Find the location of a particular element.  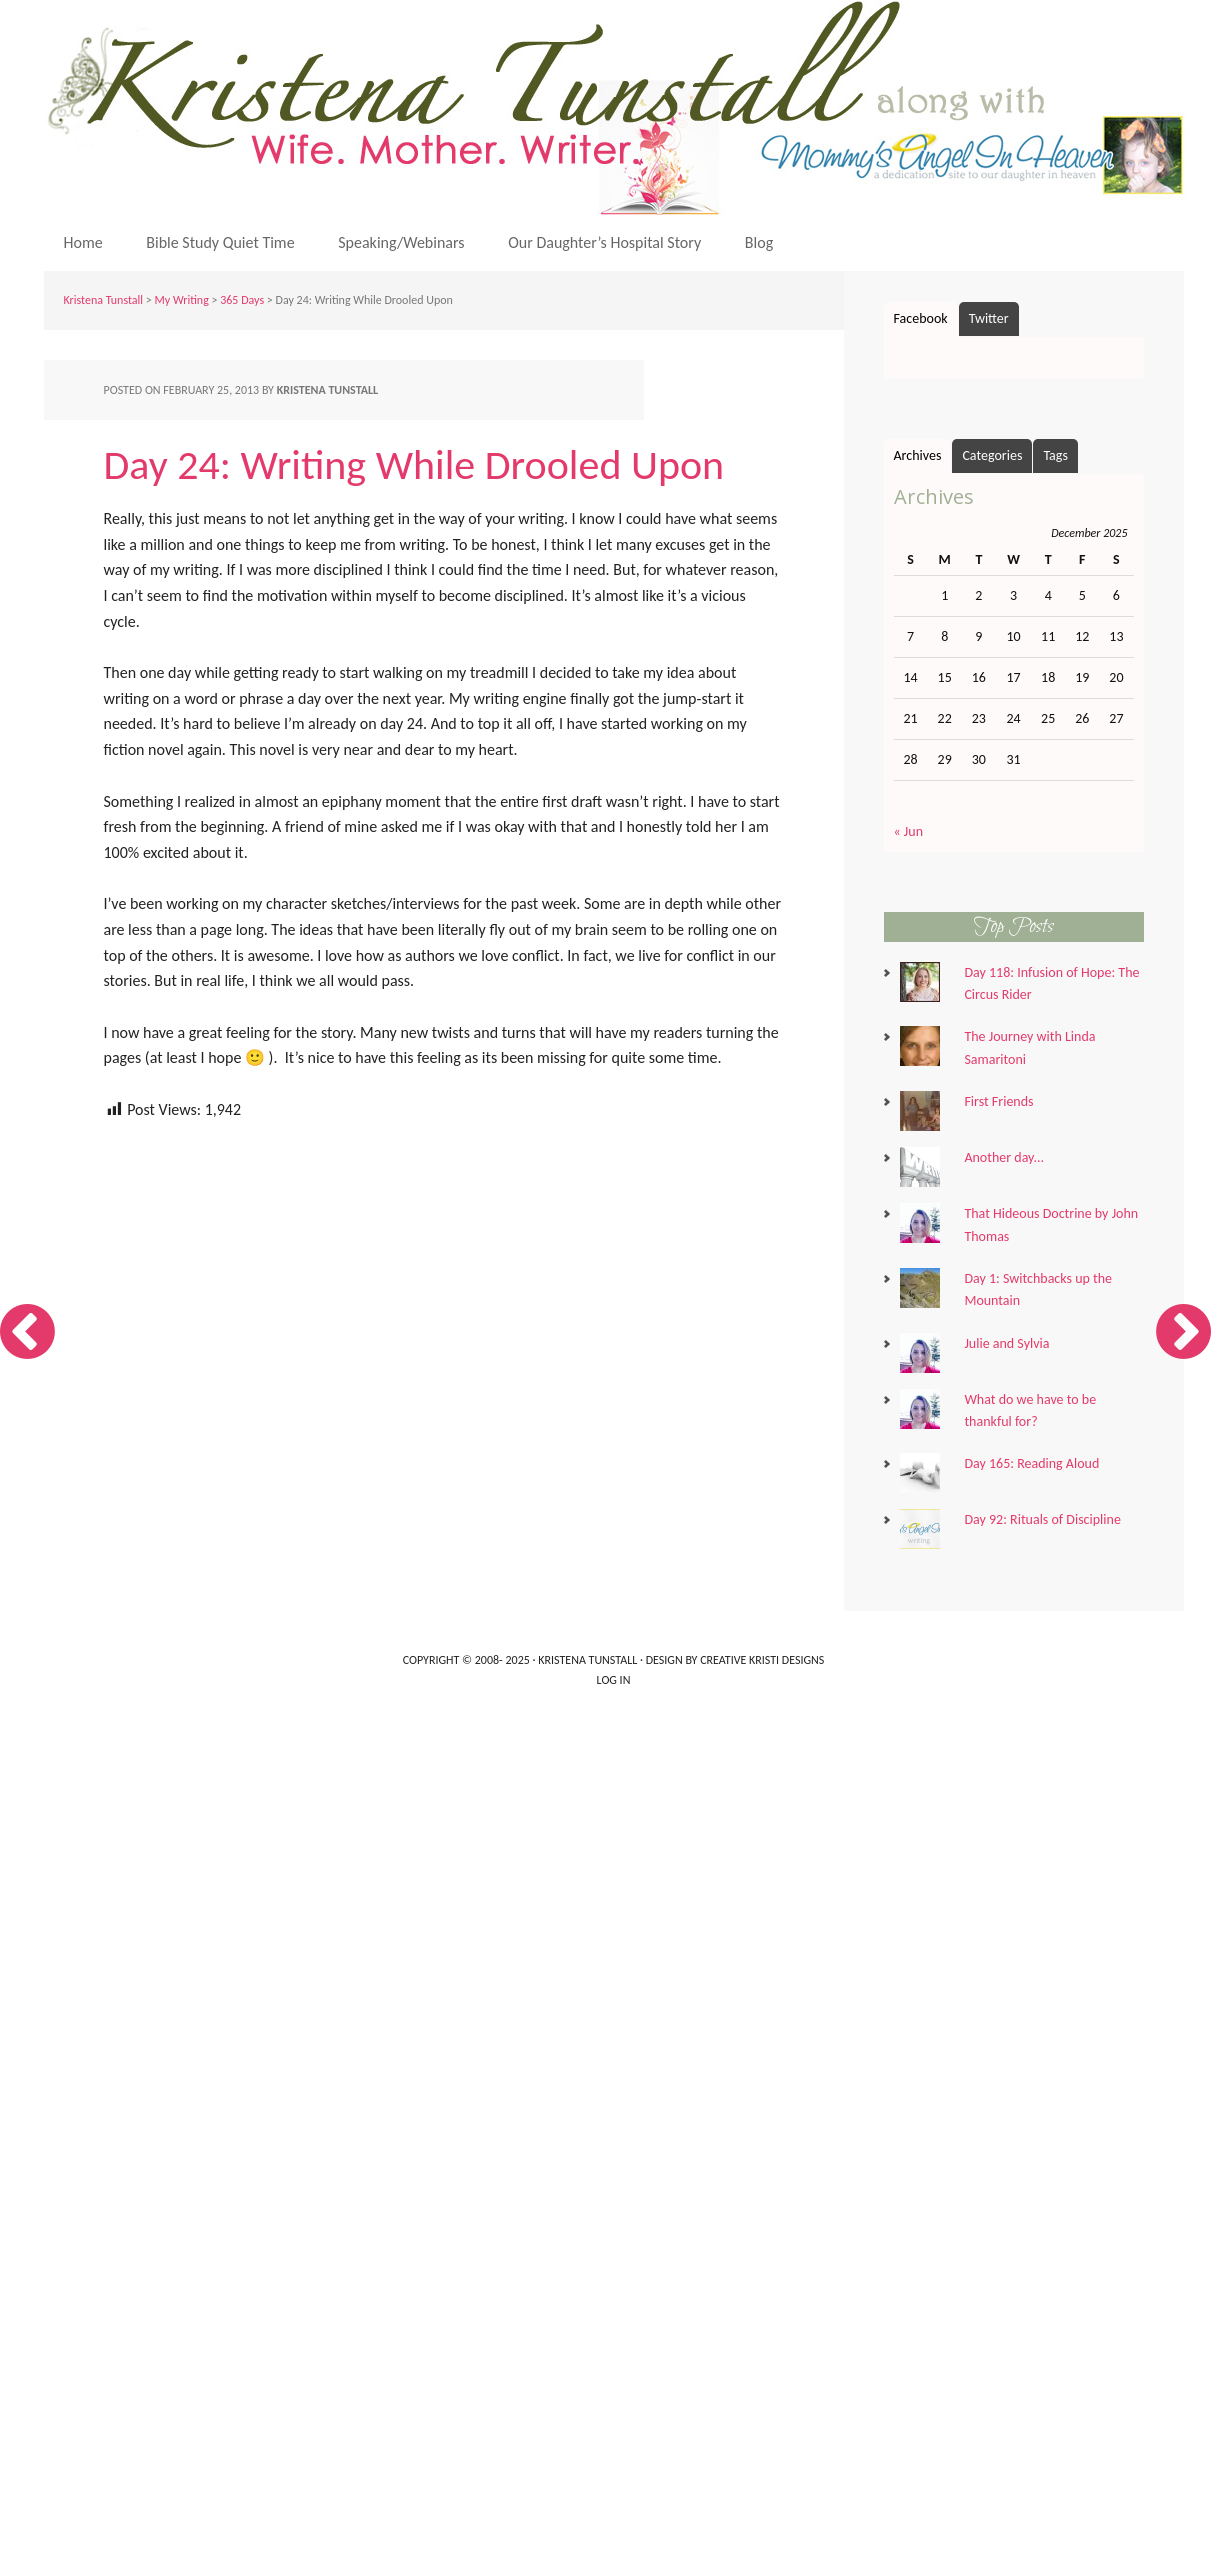

Twitter is located at coordinates (989, 318).